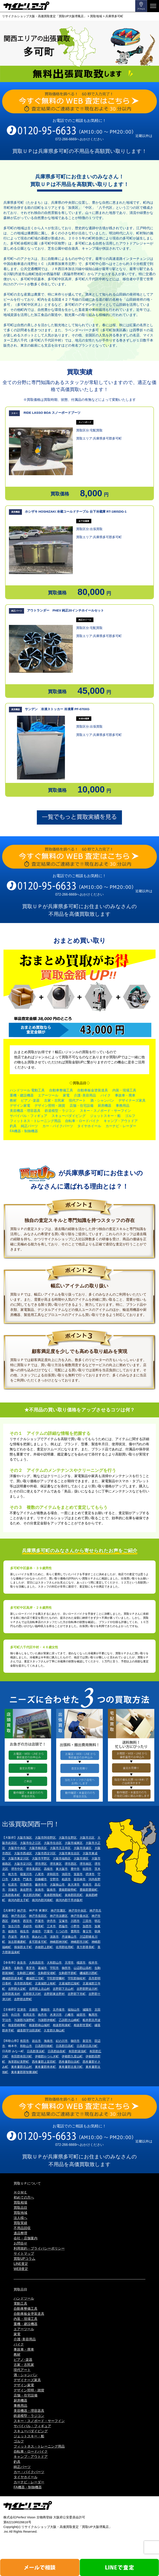 The image size is (159, 2576). Describe the element at coordinates (62, 2025) in the screenshot. I see `相楽郡和束町` at that location.